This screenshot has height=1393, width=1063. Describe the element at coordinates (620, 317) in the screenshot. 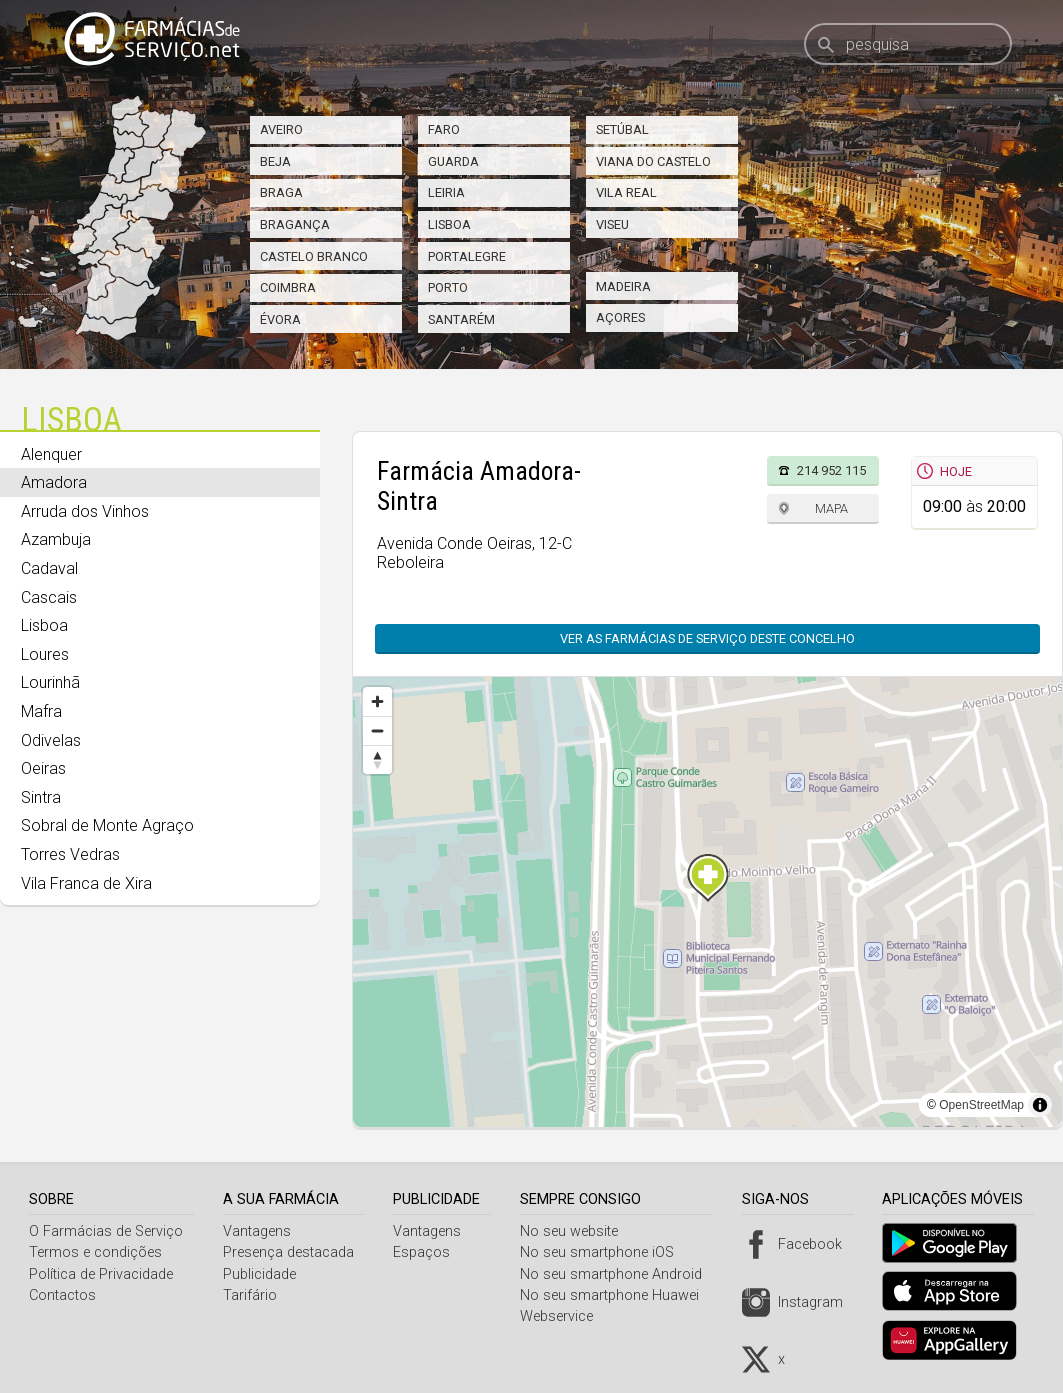

I see `Açores` at that location.